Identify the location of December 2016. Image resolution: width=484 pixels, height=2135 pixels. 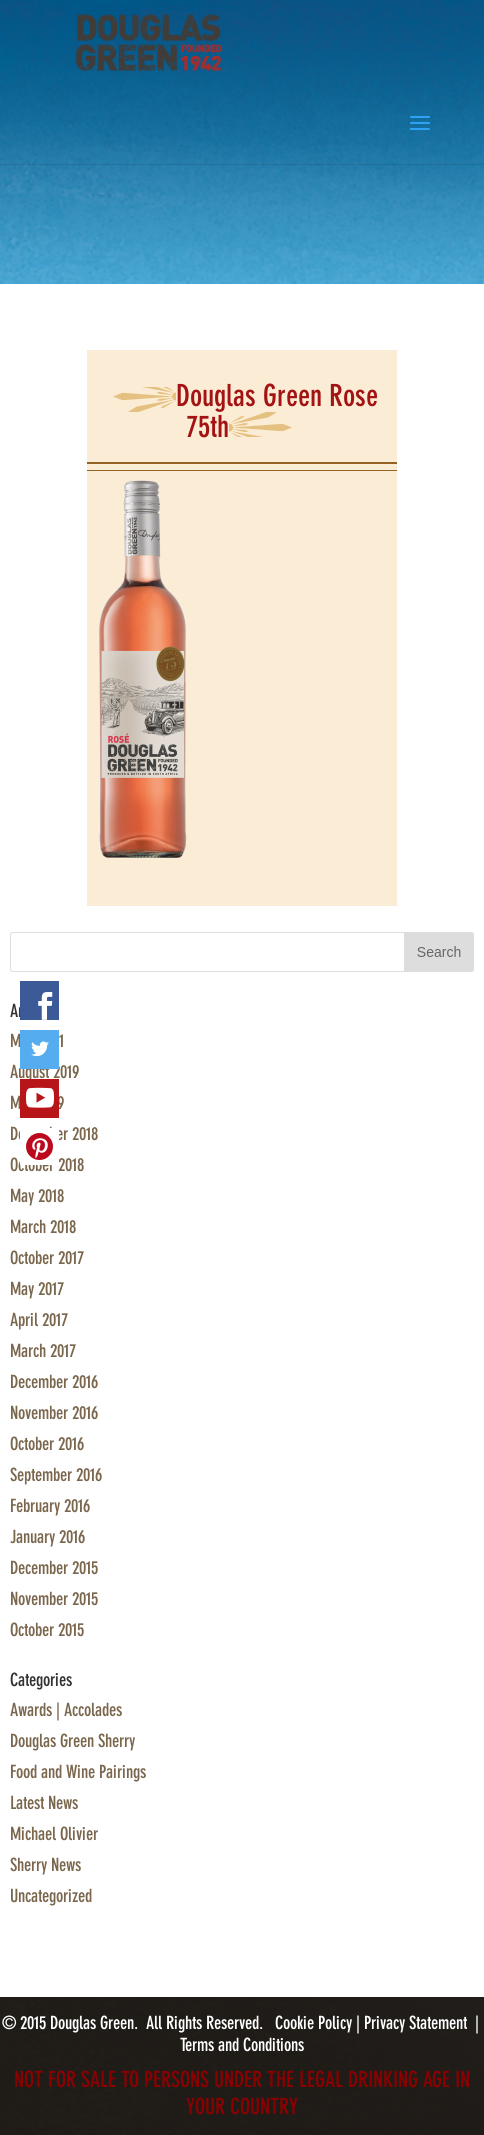
(54, 1382).